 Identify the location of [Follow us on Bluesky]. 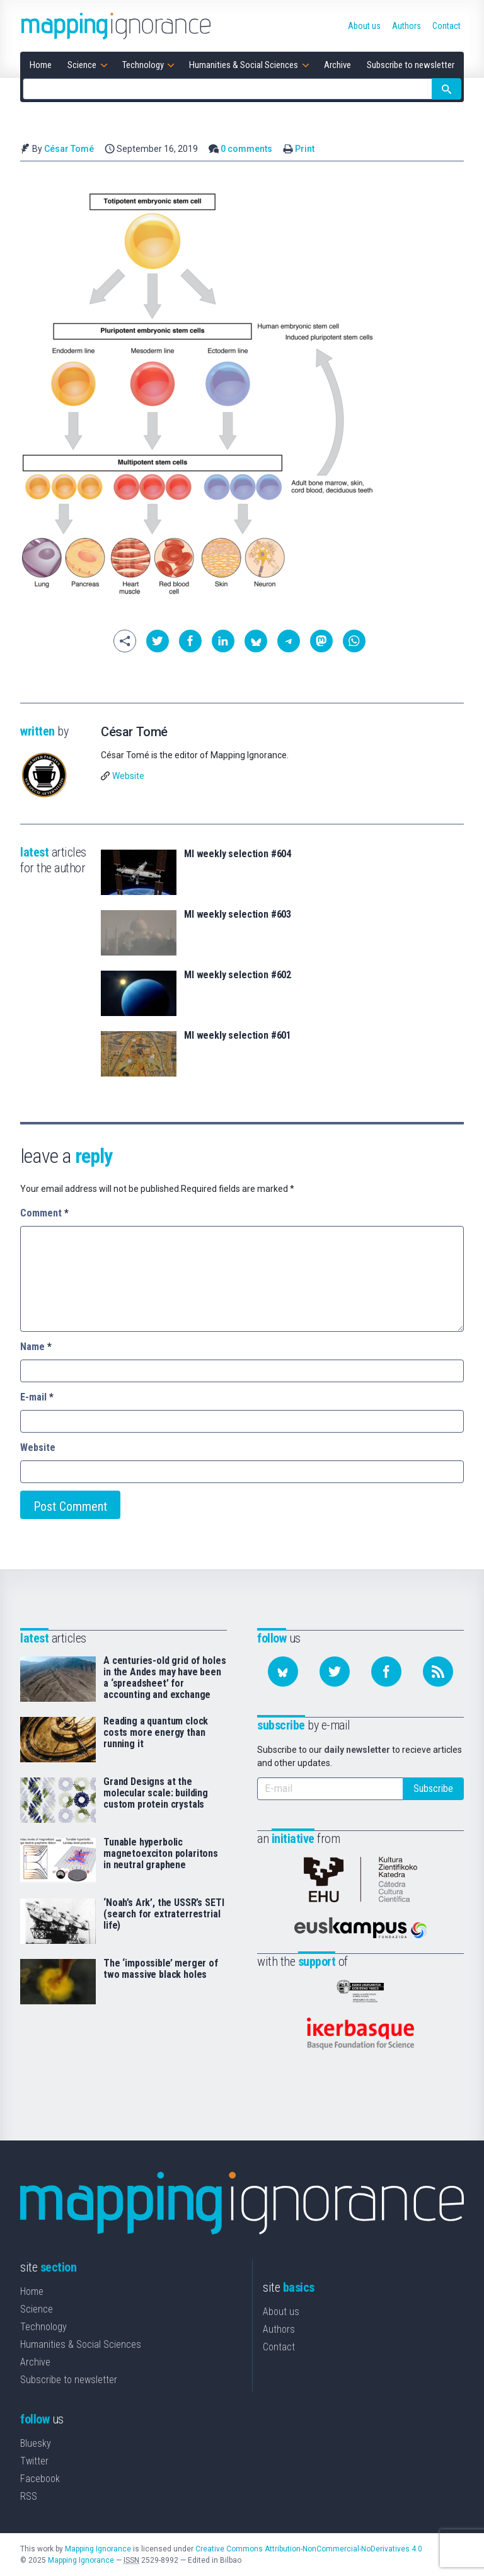
(283, 1671).